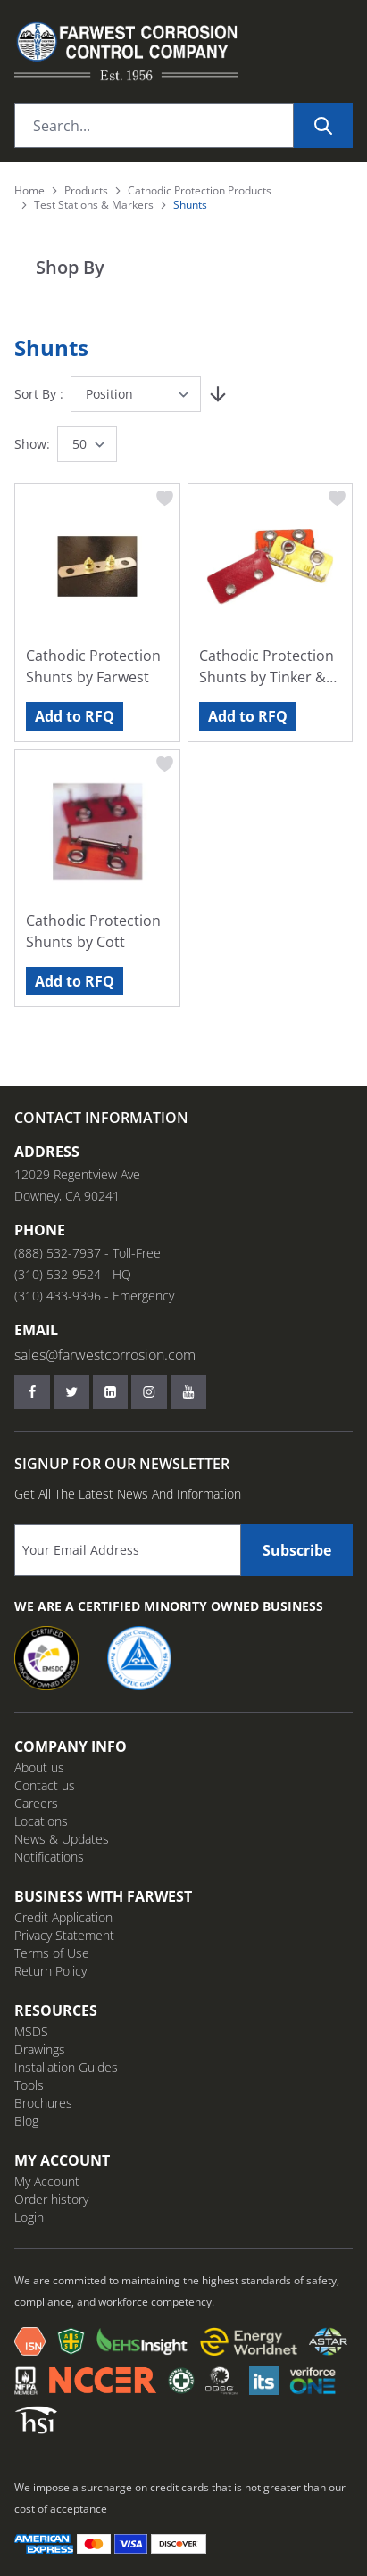 The height and width of the screenshot is (2576, 367). Describe the element at coordinates (297, 1550) in the screenshot. I see `Subscribe` at that location.